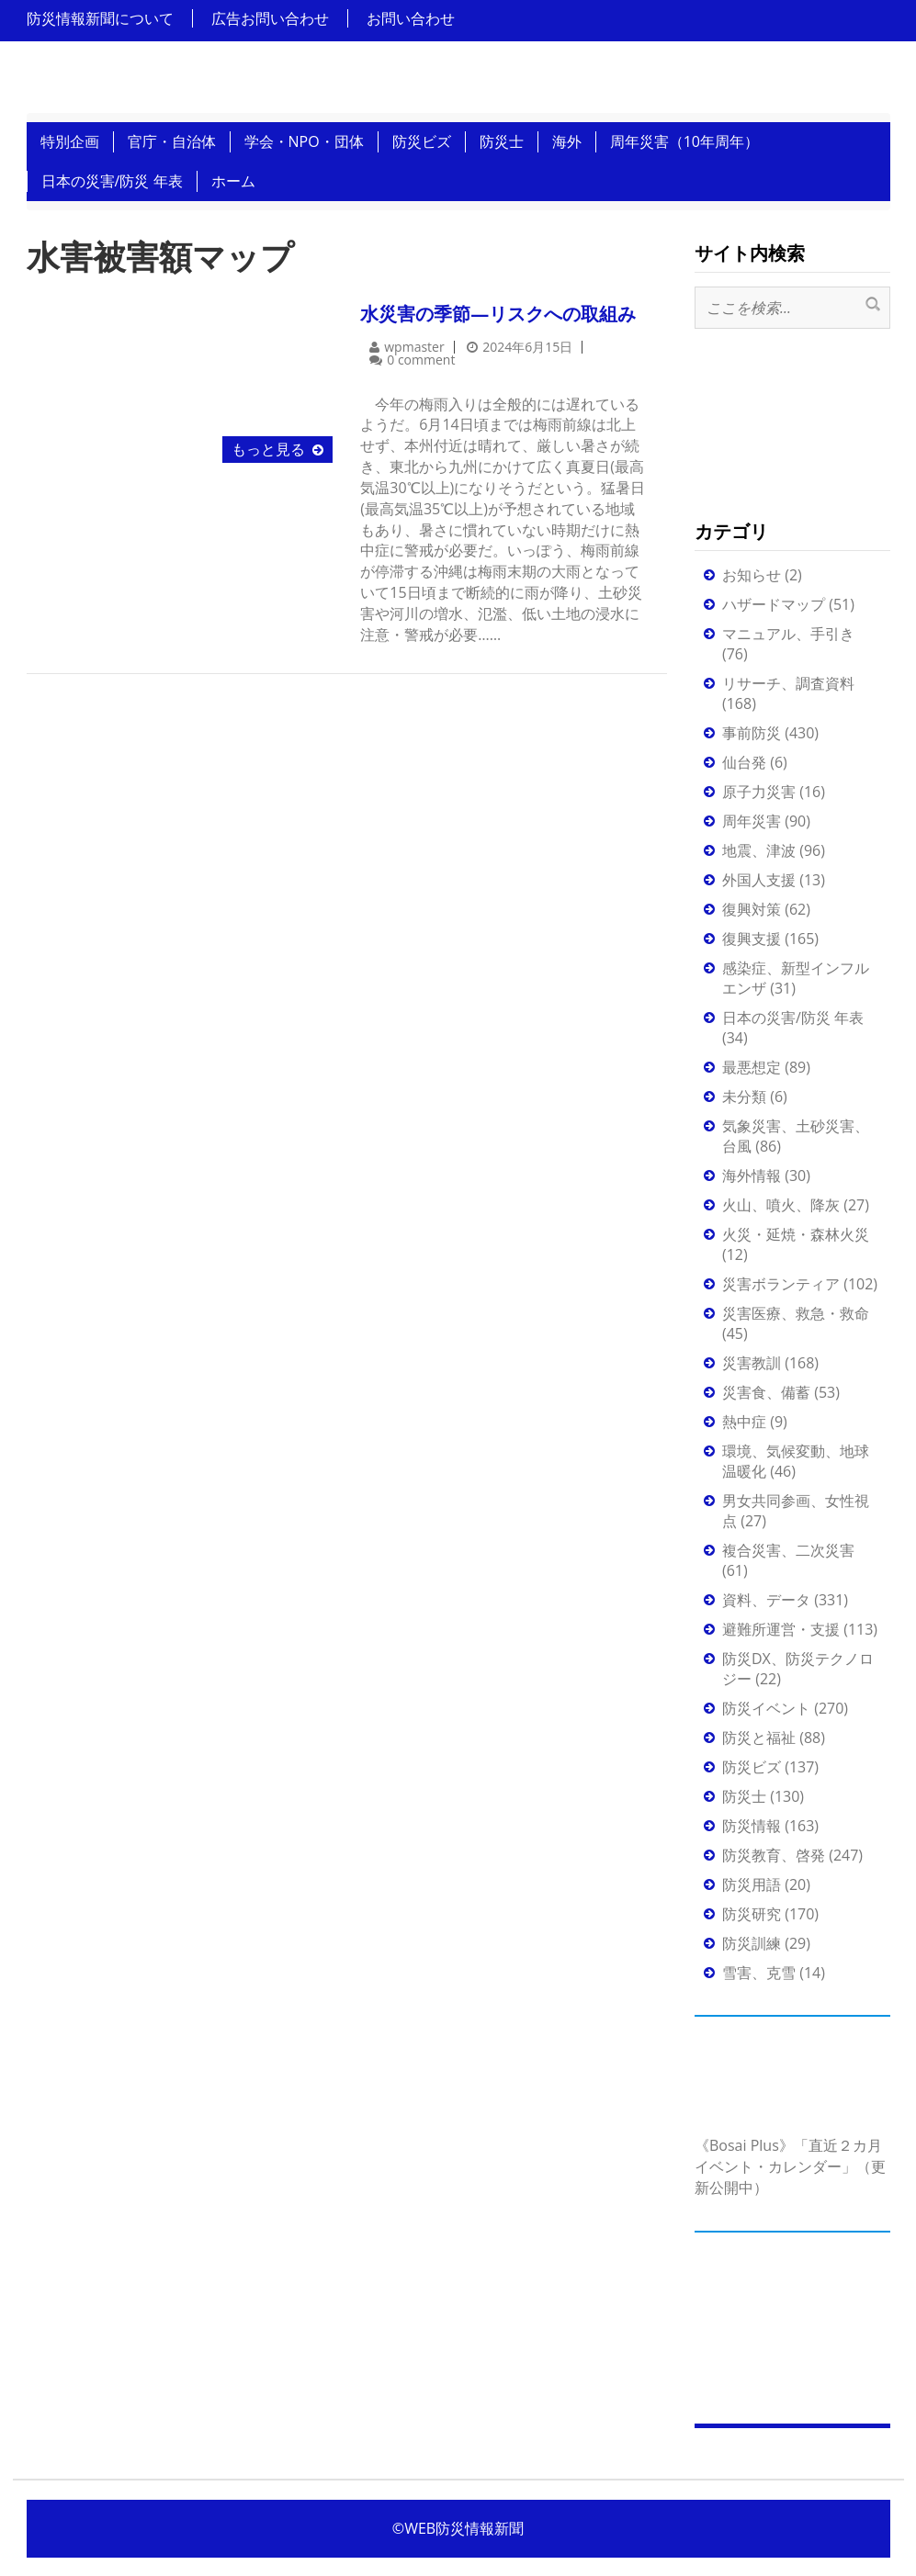 The height and width of the screenshot is (2576, 916). What do you see at coordinates (759, 1973) in the screenshot?
I see `雪害、克雪` at bounding box center [759, 1973].